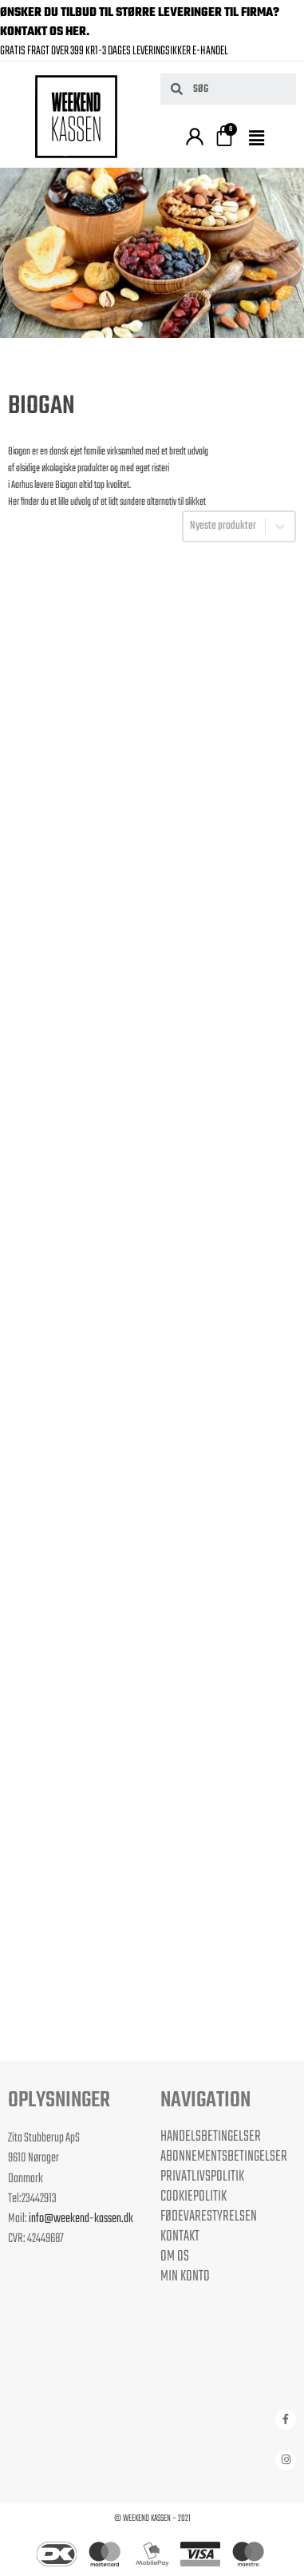  I want to click on Fødevarestyrelsen, so click(208, 2217).